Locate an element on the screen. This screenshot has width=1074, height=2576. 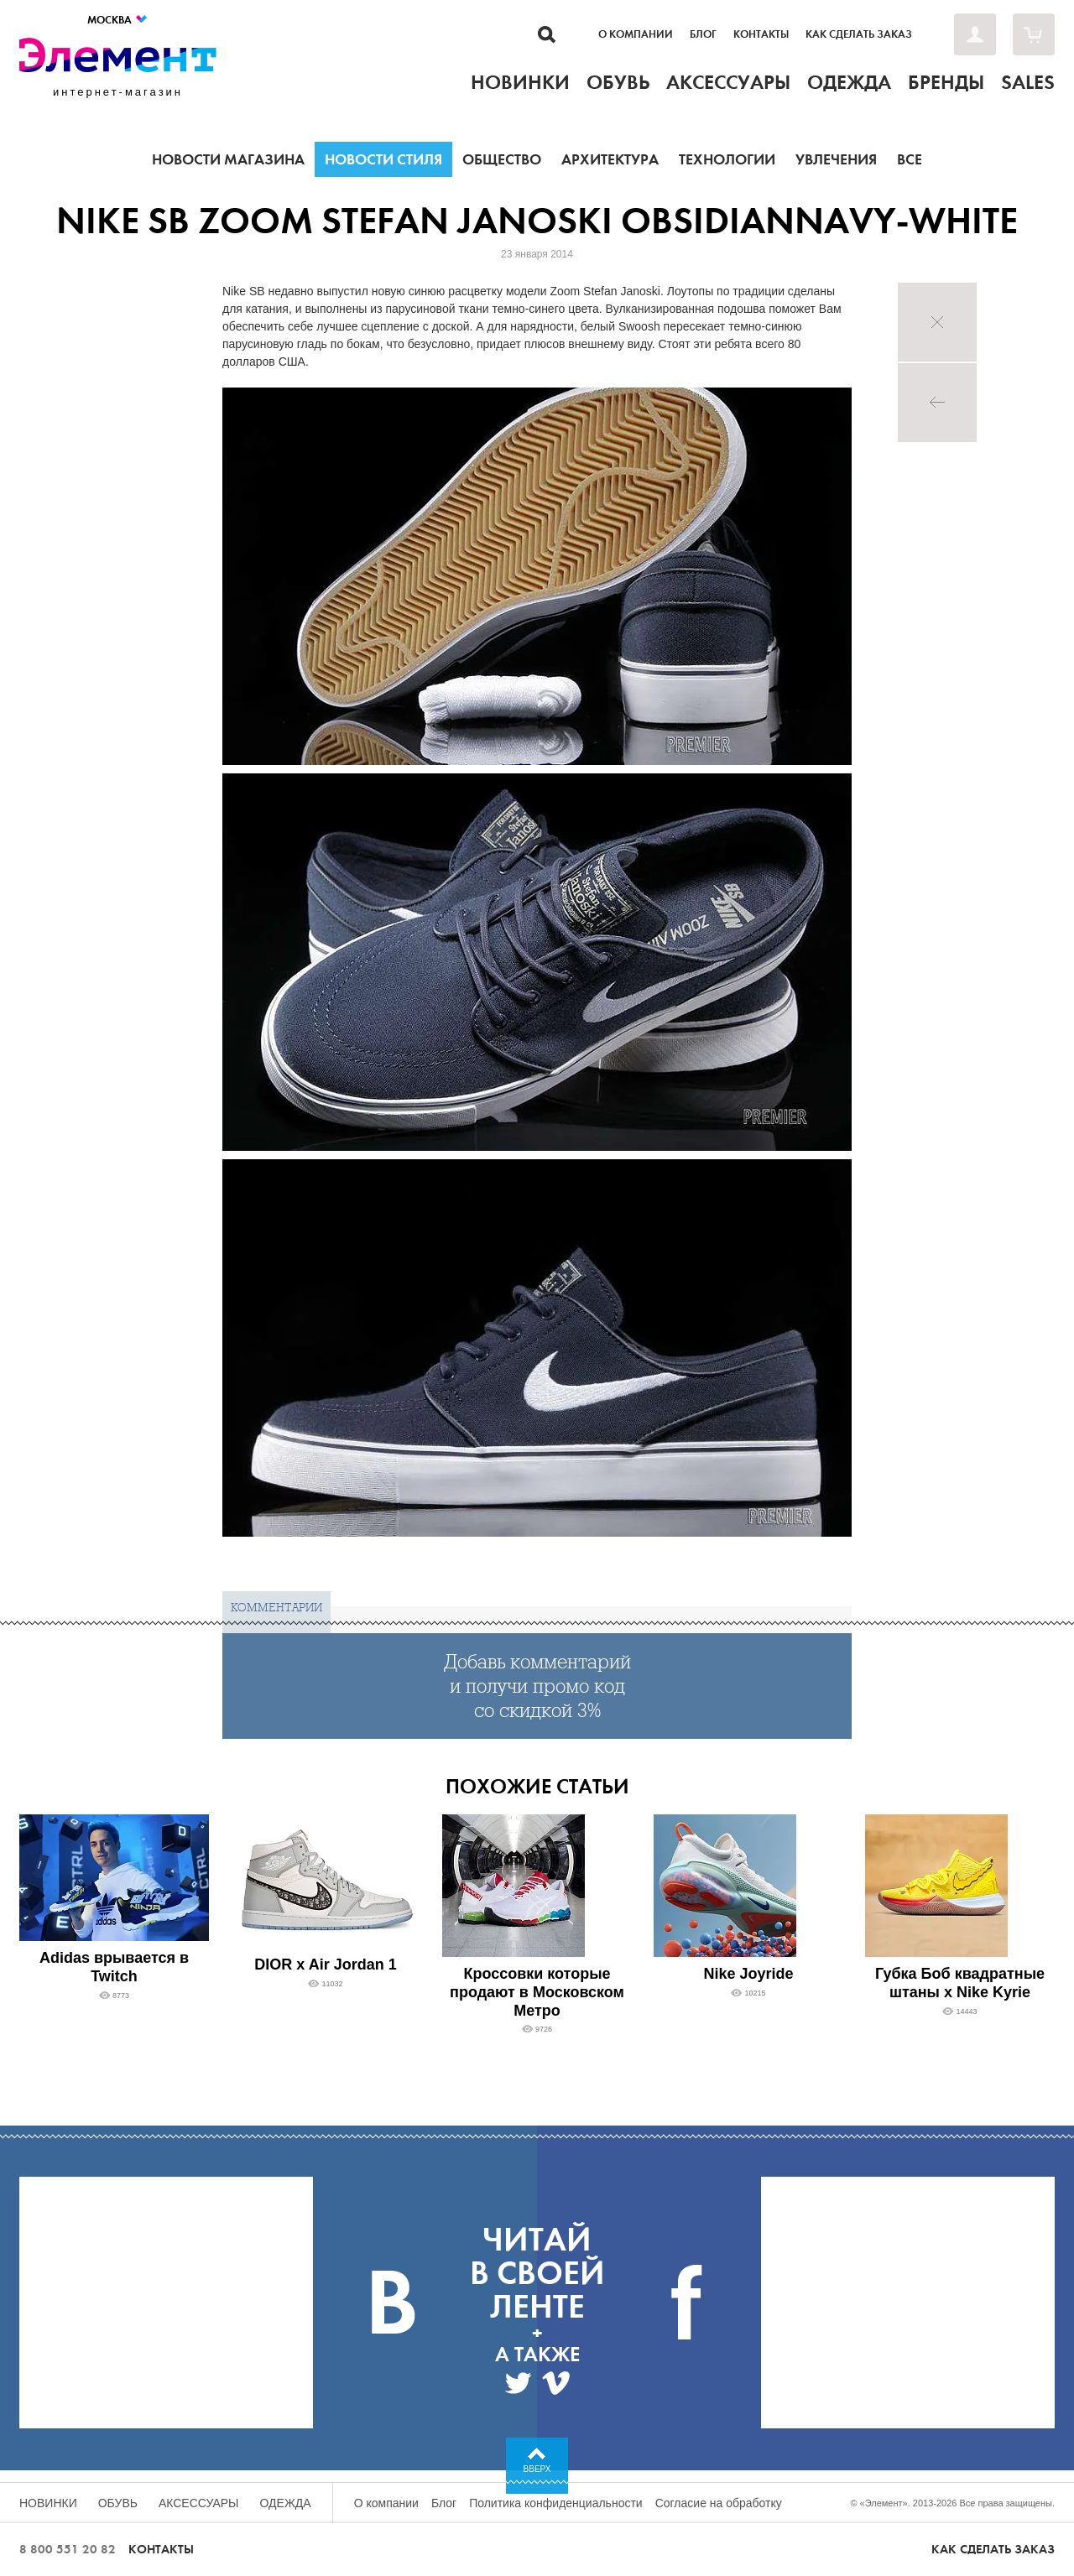
Обувь is located at coordinates (118, 2503).